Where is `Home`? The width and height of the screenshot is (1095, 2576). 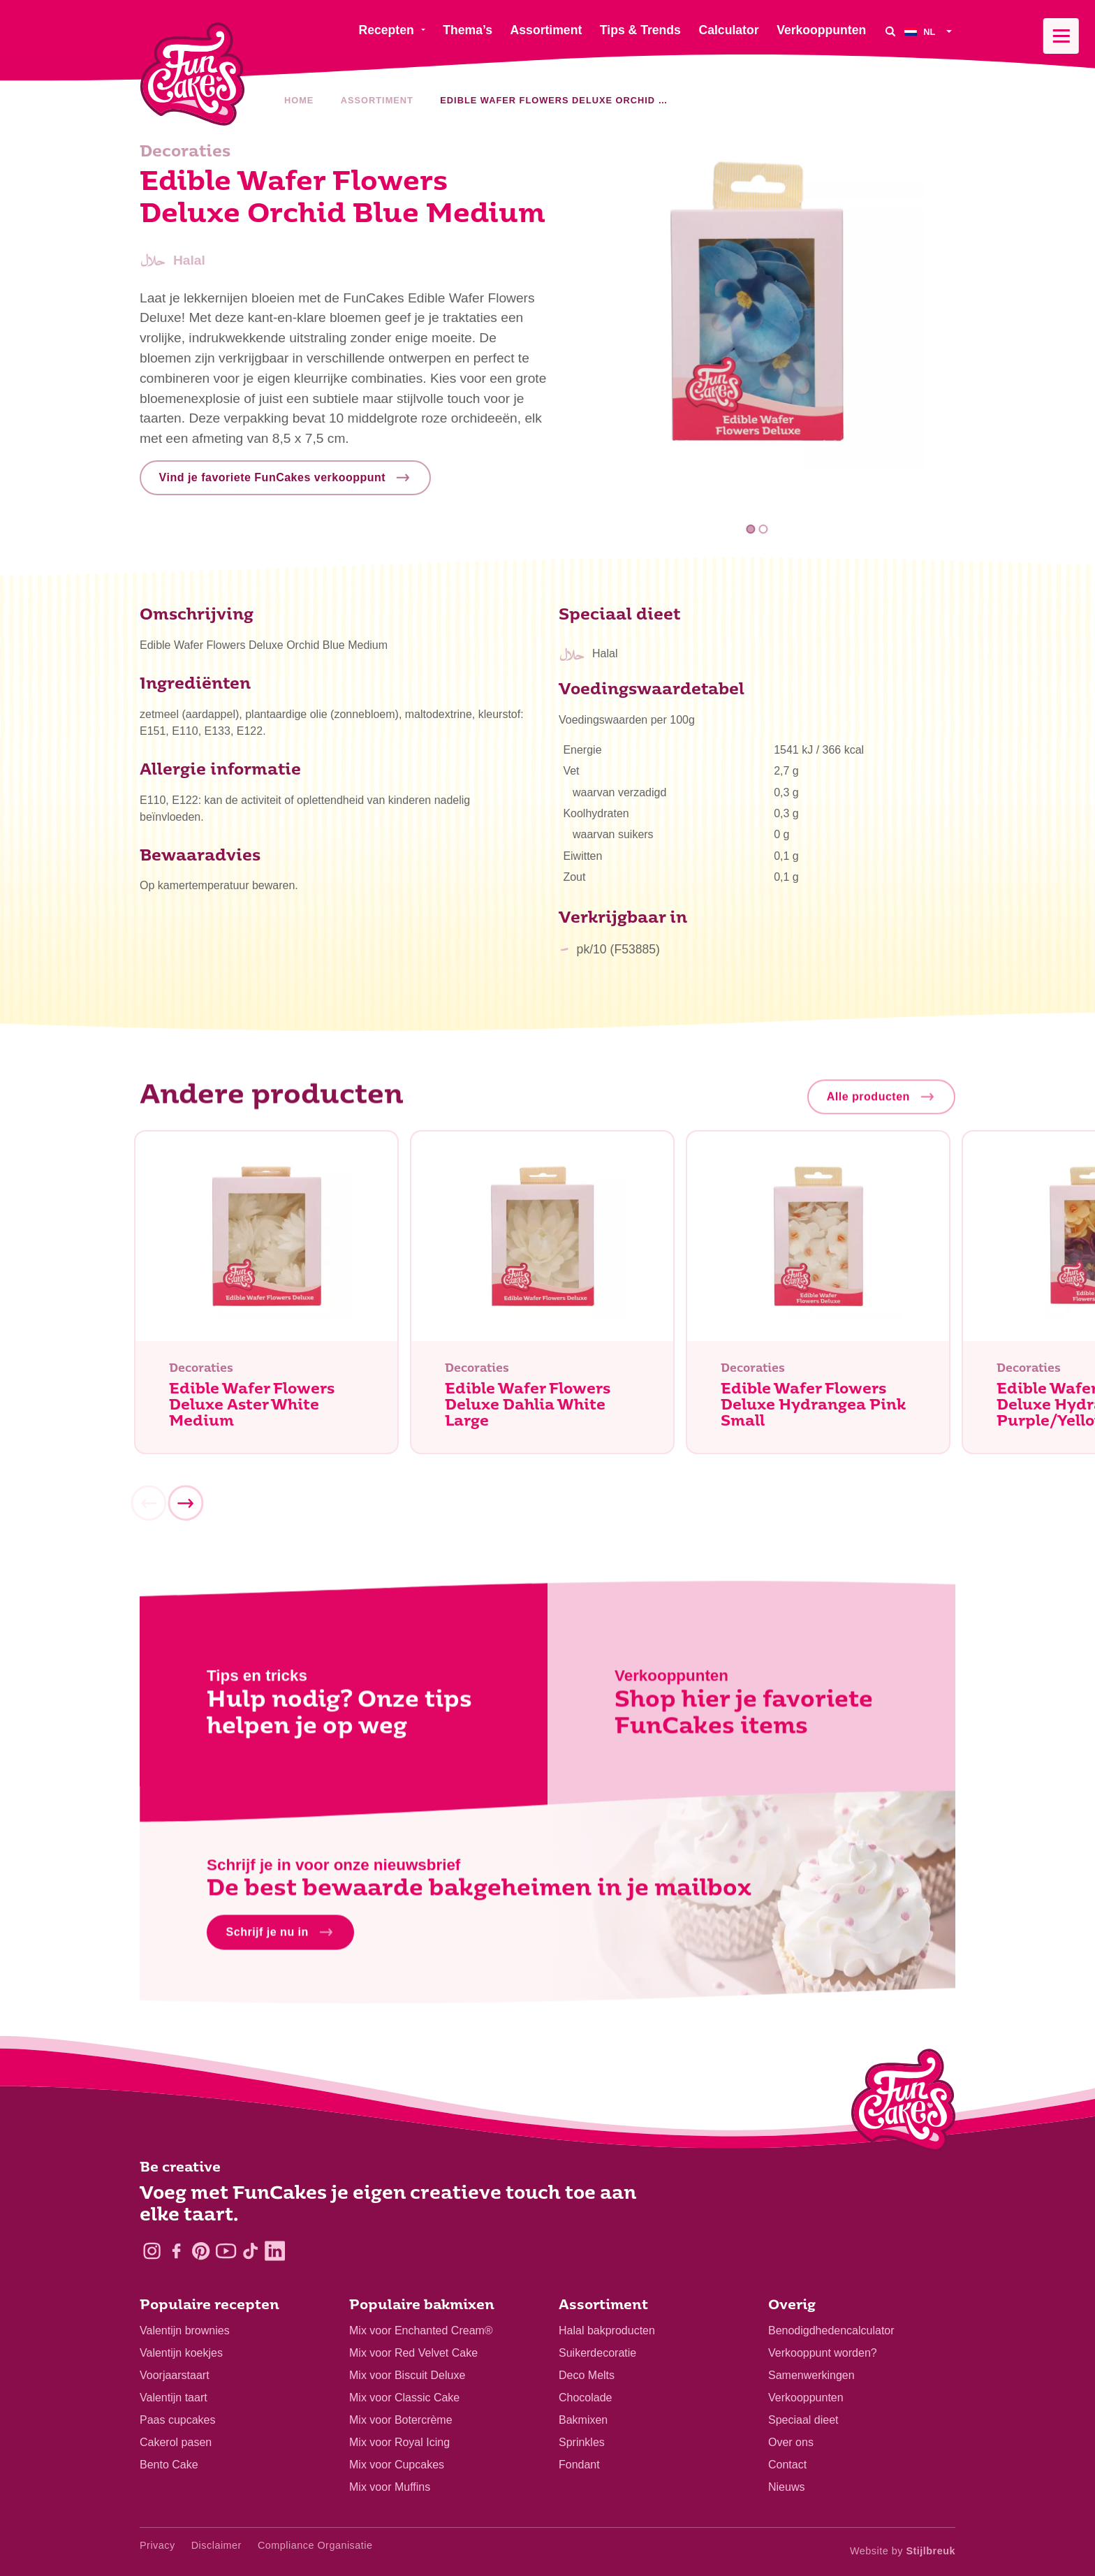
Home is located at coordinates (299, 100).